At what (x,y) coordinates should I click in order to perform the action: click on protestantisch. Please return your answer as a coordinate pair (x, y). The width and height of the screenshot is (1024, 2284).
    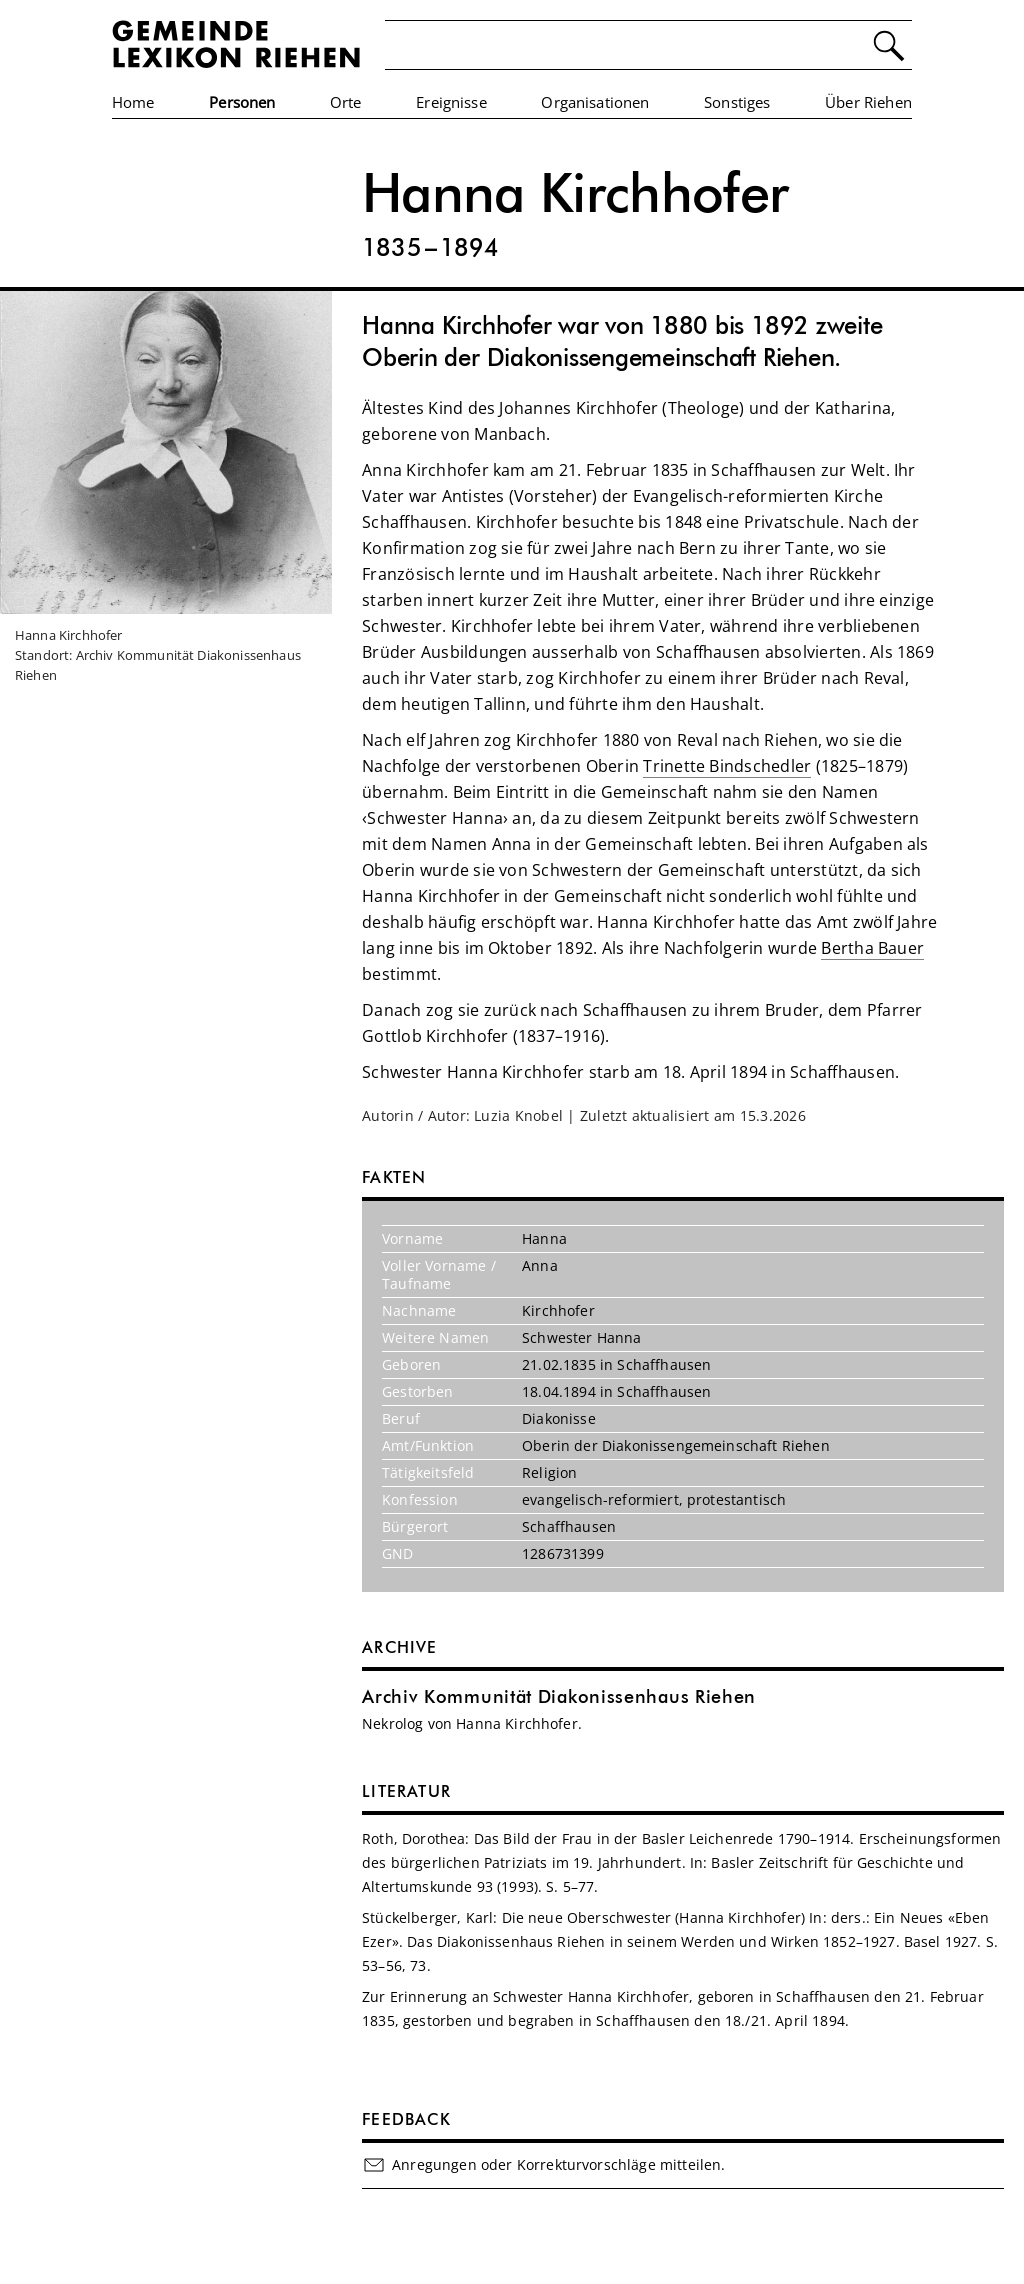
    Looking at the image, I should click on (736, 1499).